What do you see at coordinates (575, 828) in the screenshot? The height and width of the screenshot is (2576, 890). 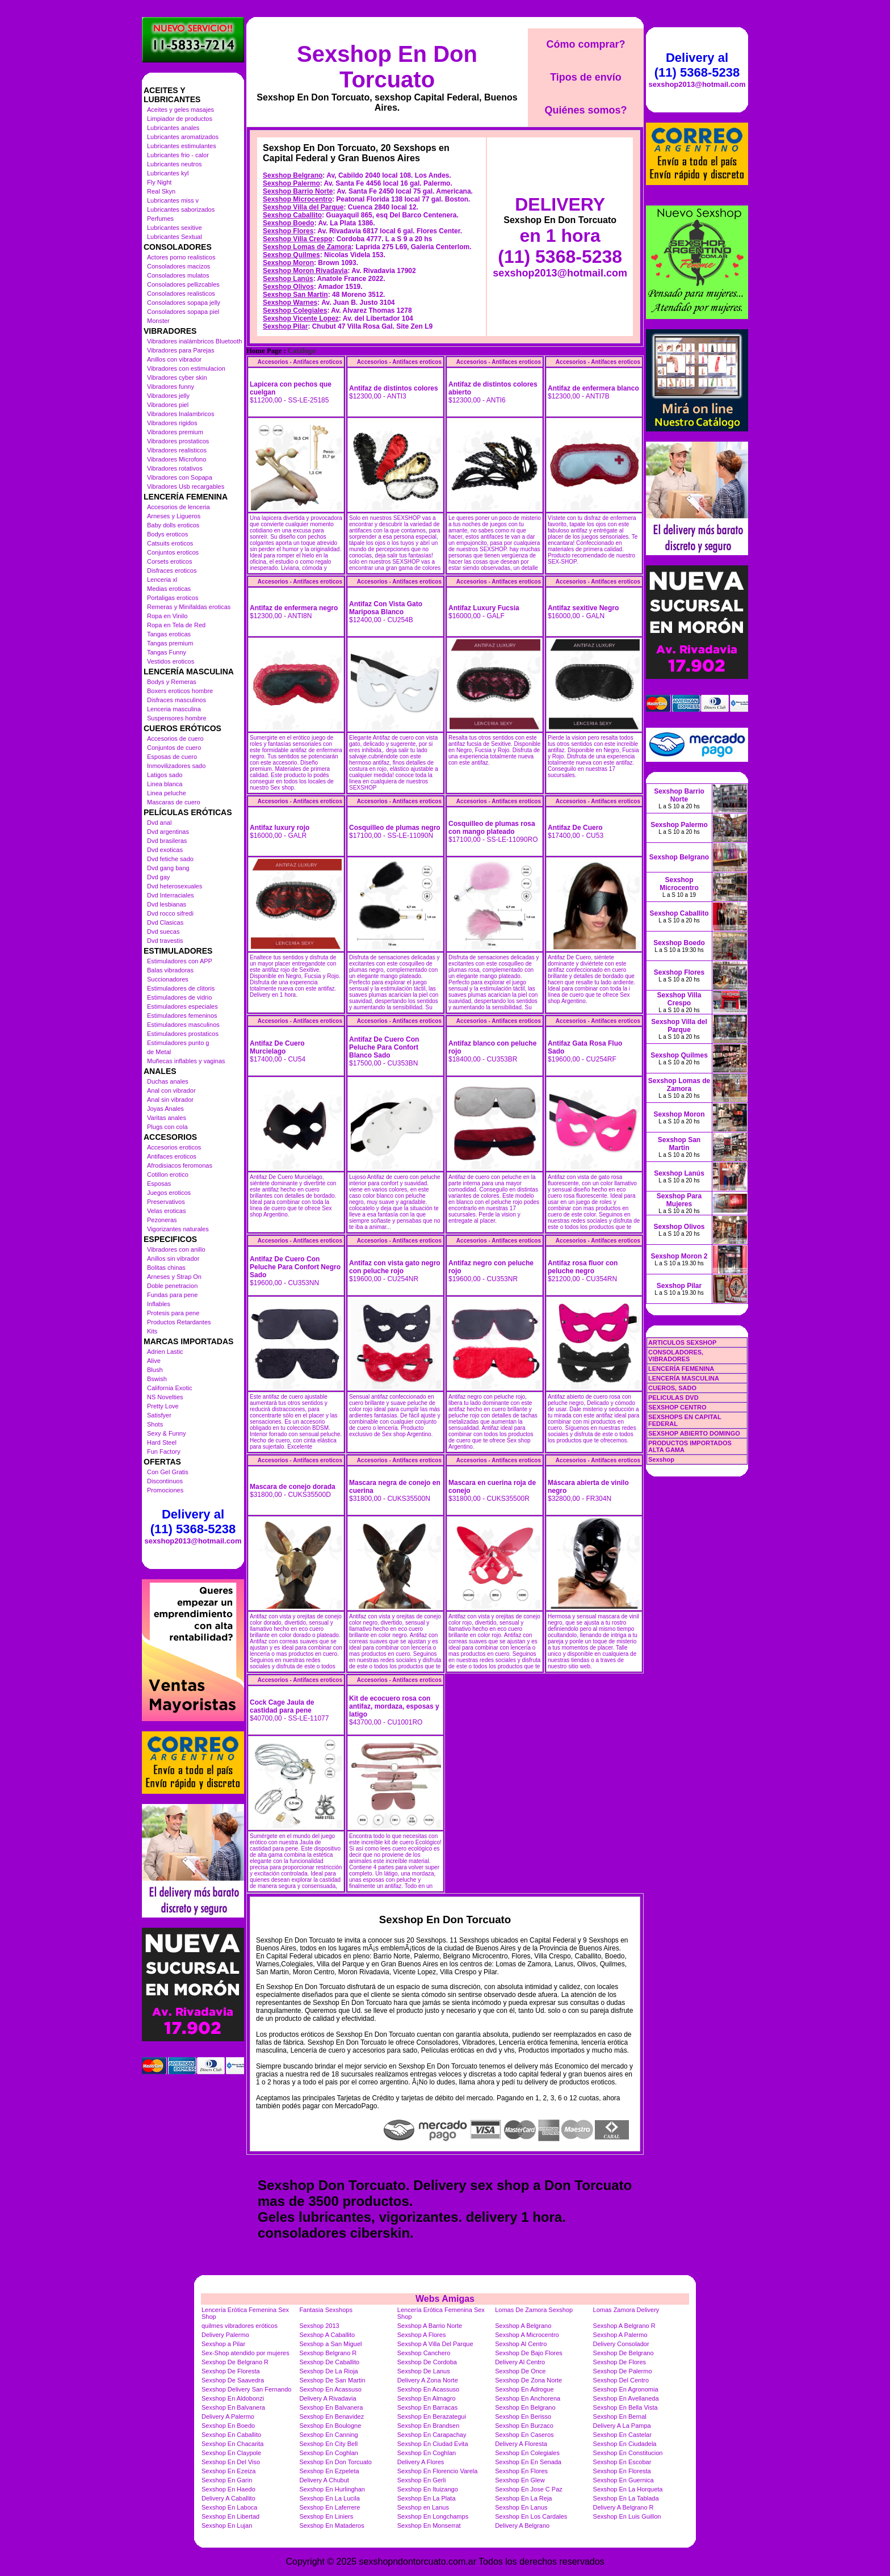 I see `Antifaz De Cuero` at bounding box center [575, 828].